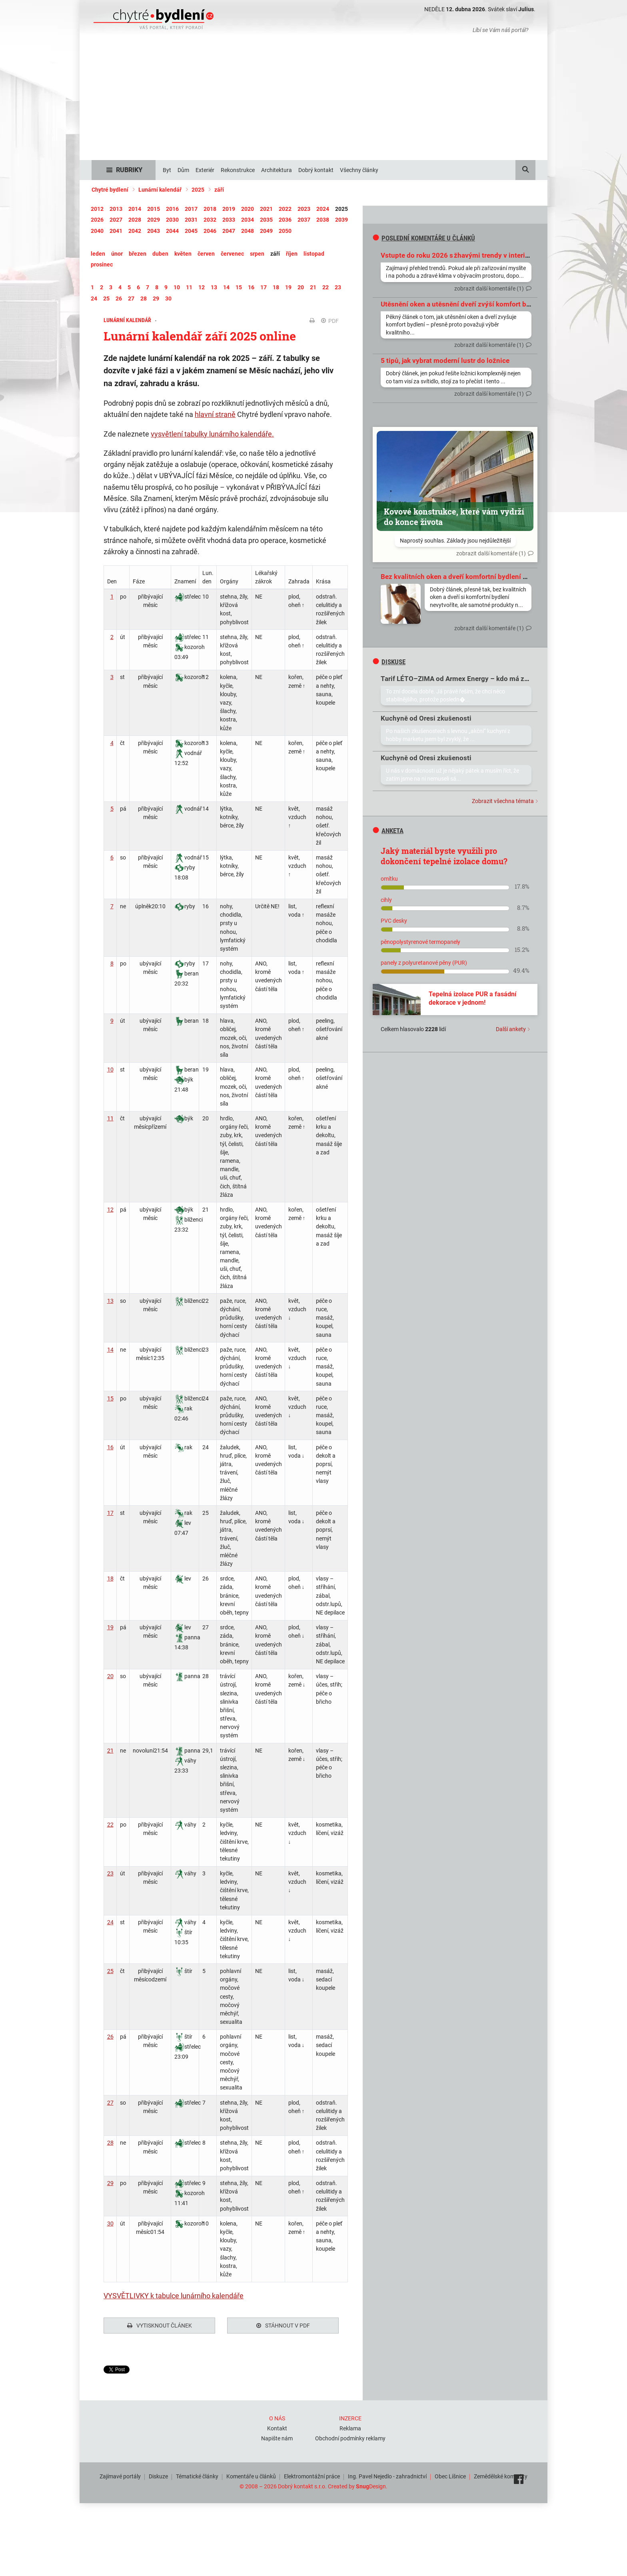  I want to click on 21, so click(110, 1750).